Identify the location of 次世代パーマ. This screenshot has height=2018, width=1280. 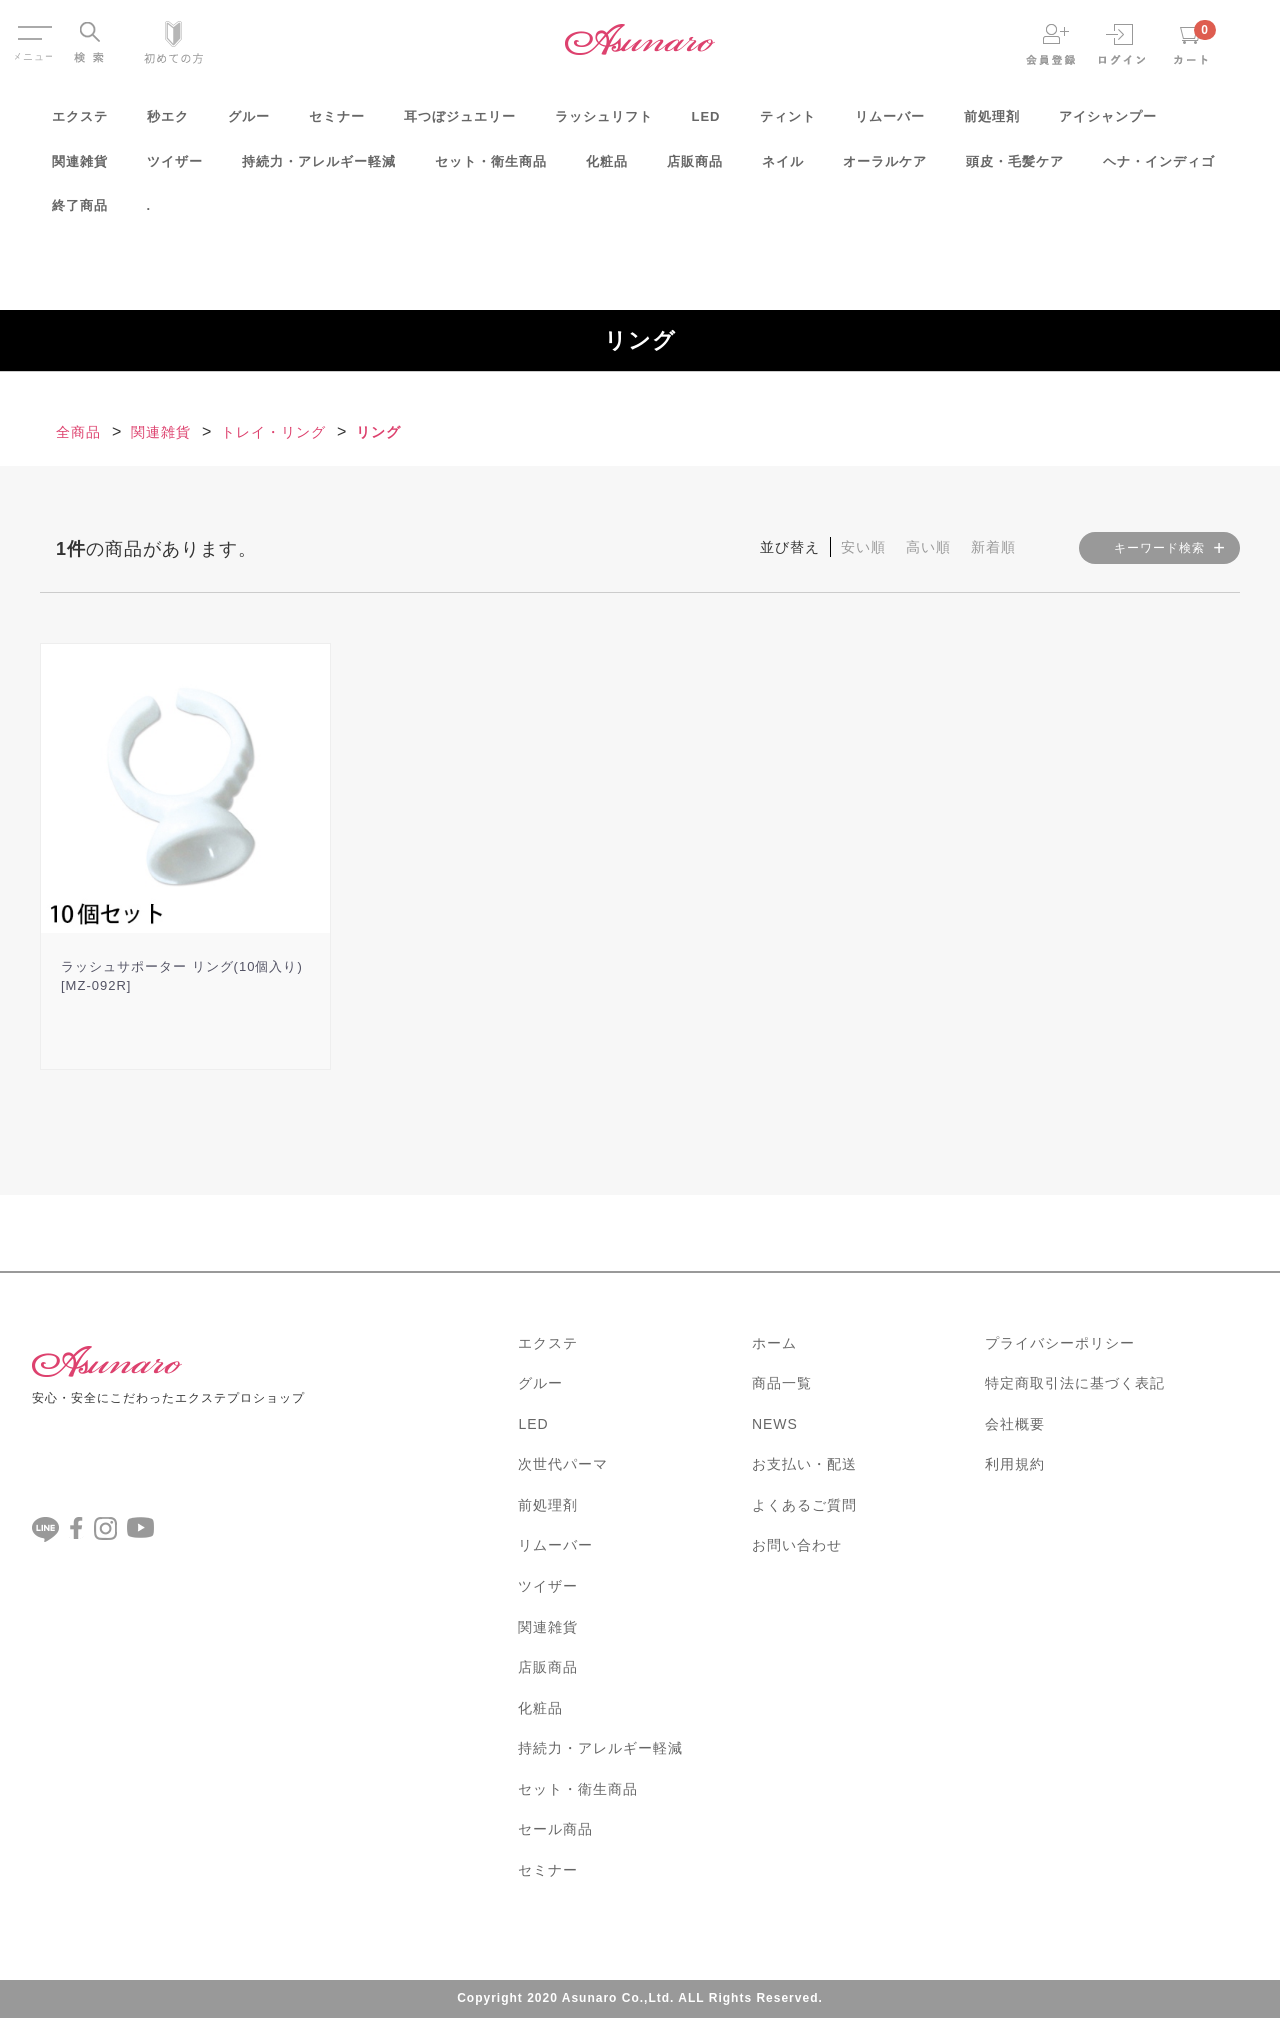
(563, 1464).